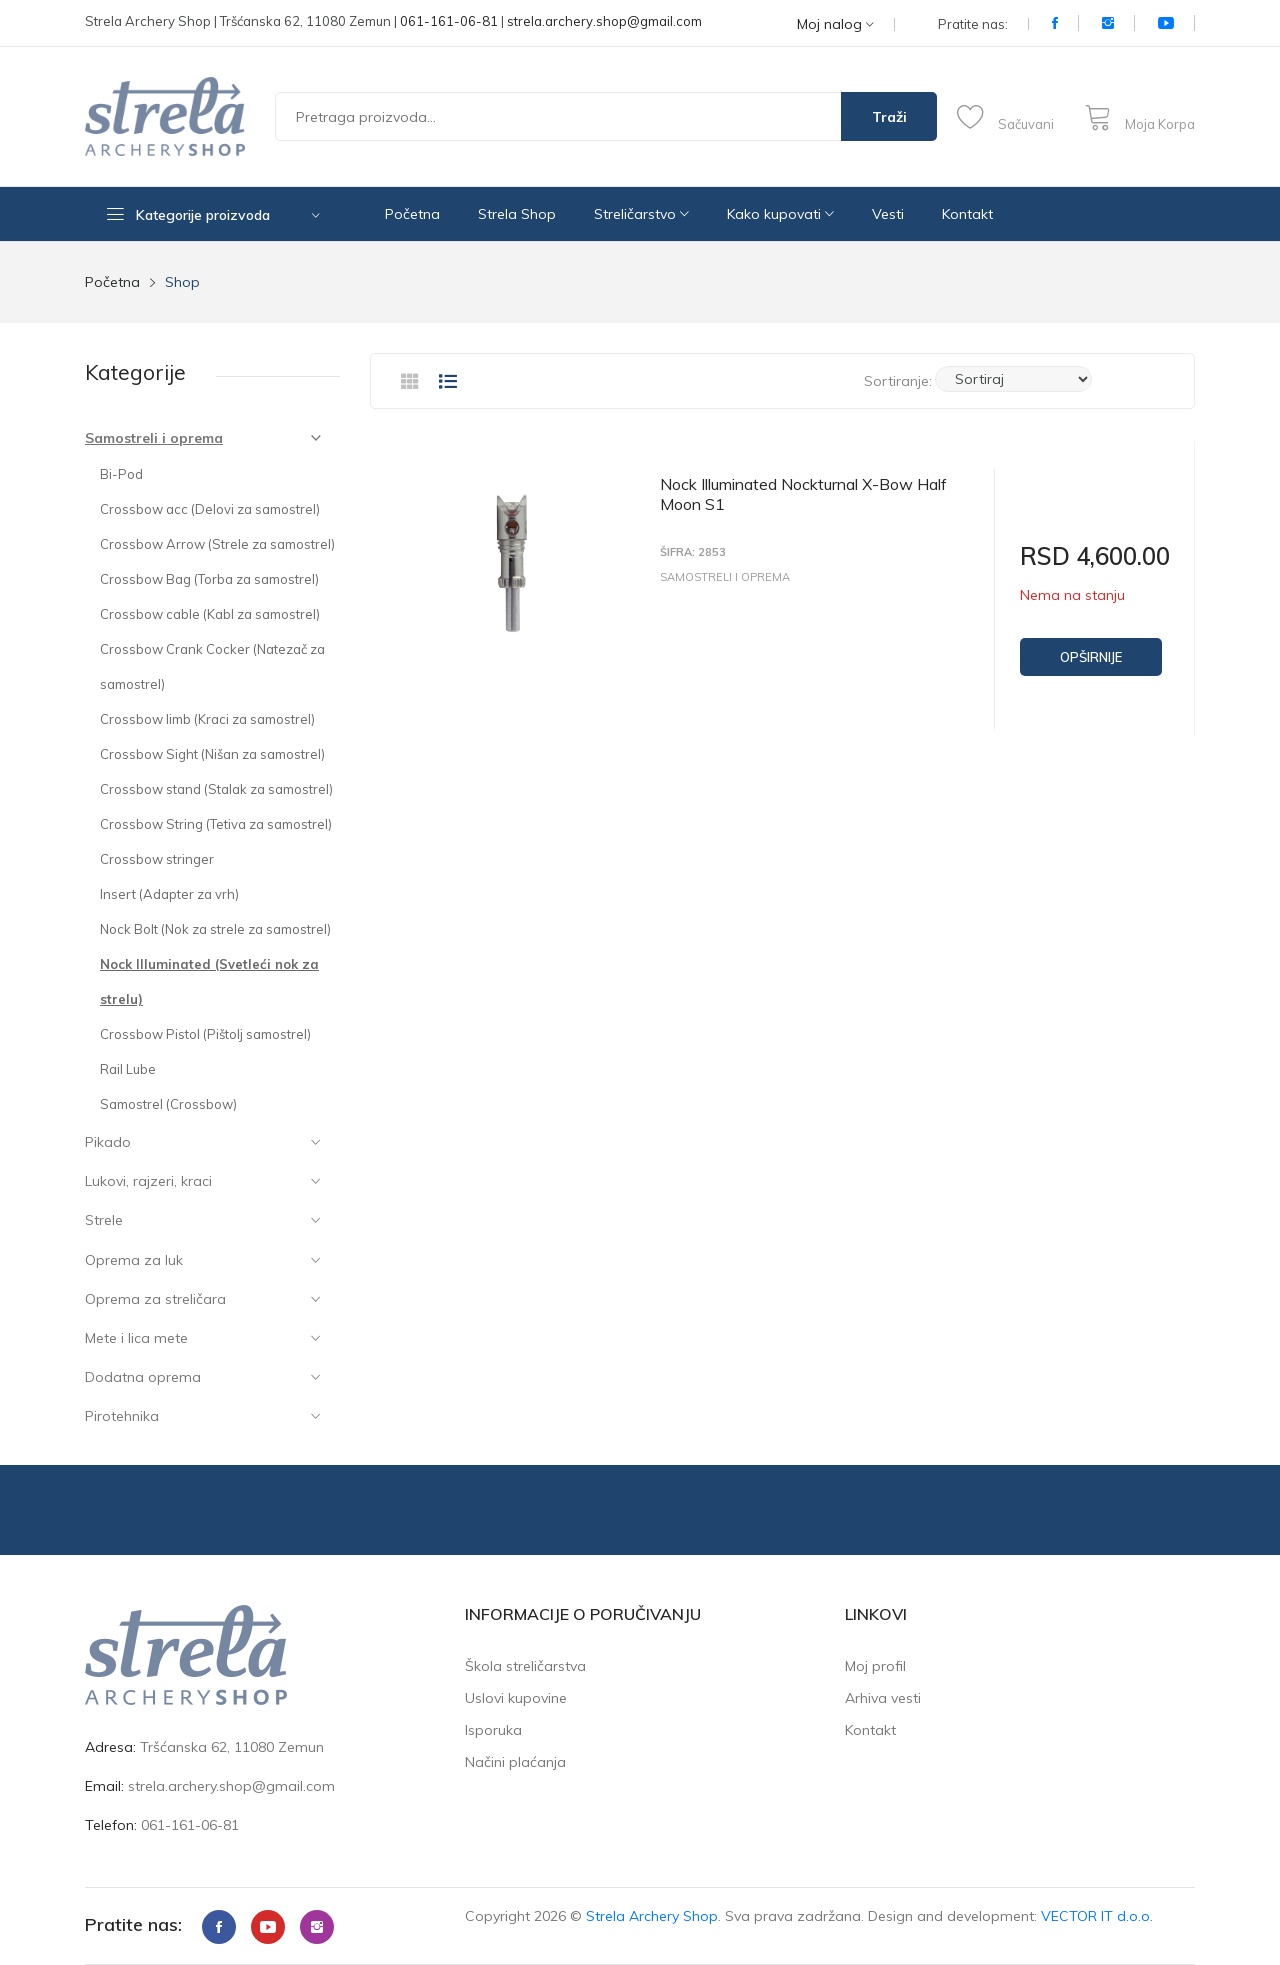 This screenshot has height=1965, width=1280. I want to click on Nock Bolt (Nok za strele za samostrel), so click(215, 929).